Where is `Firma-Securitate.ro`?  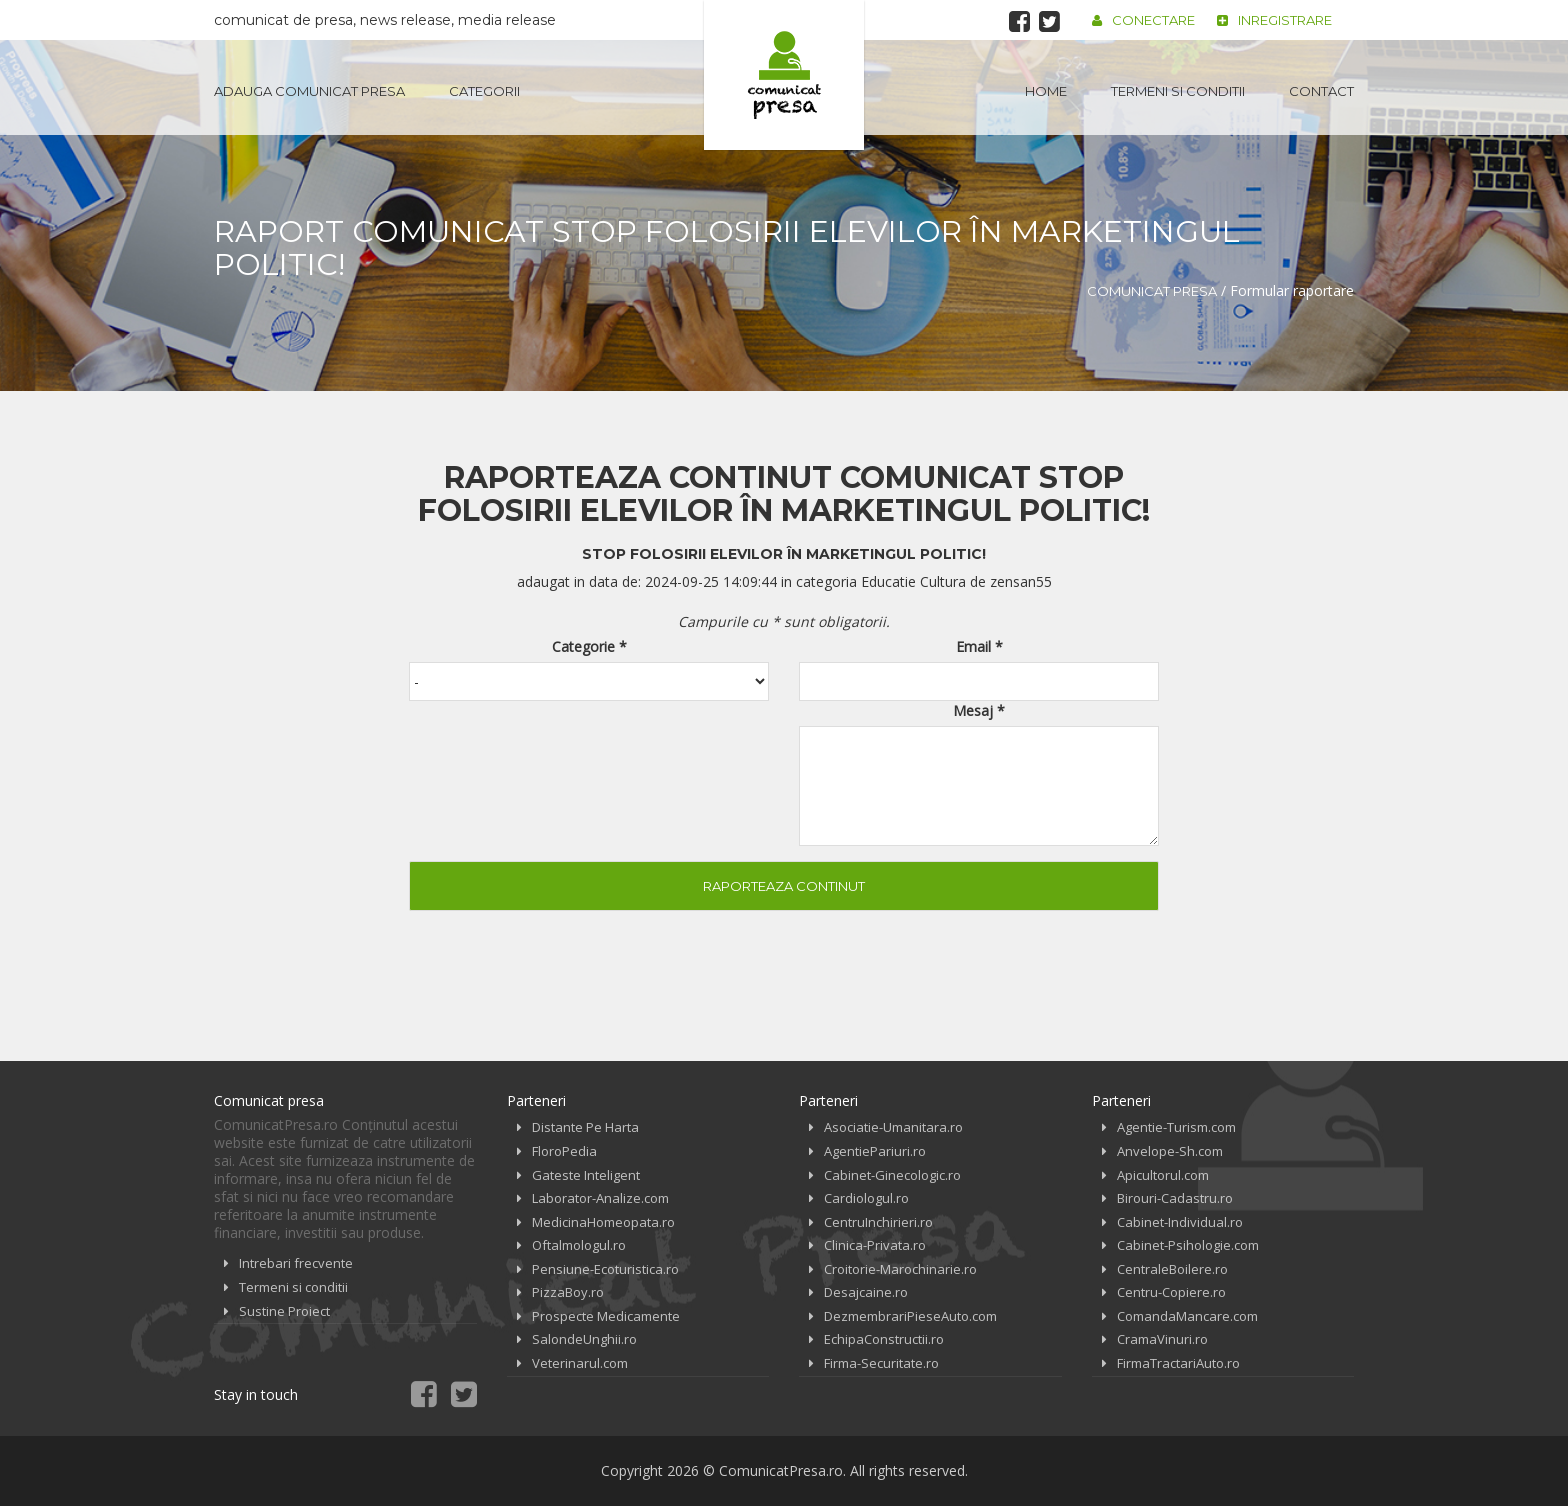
Firma-Securitate.ro is located at coordinates (881, 1363).